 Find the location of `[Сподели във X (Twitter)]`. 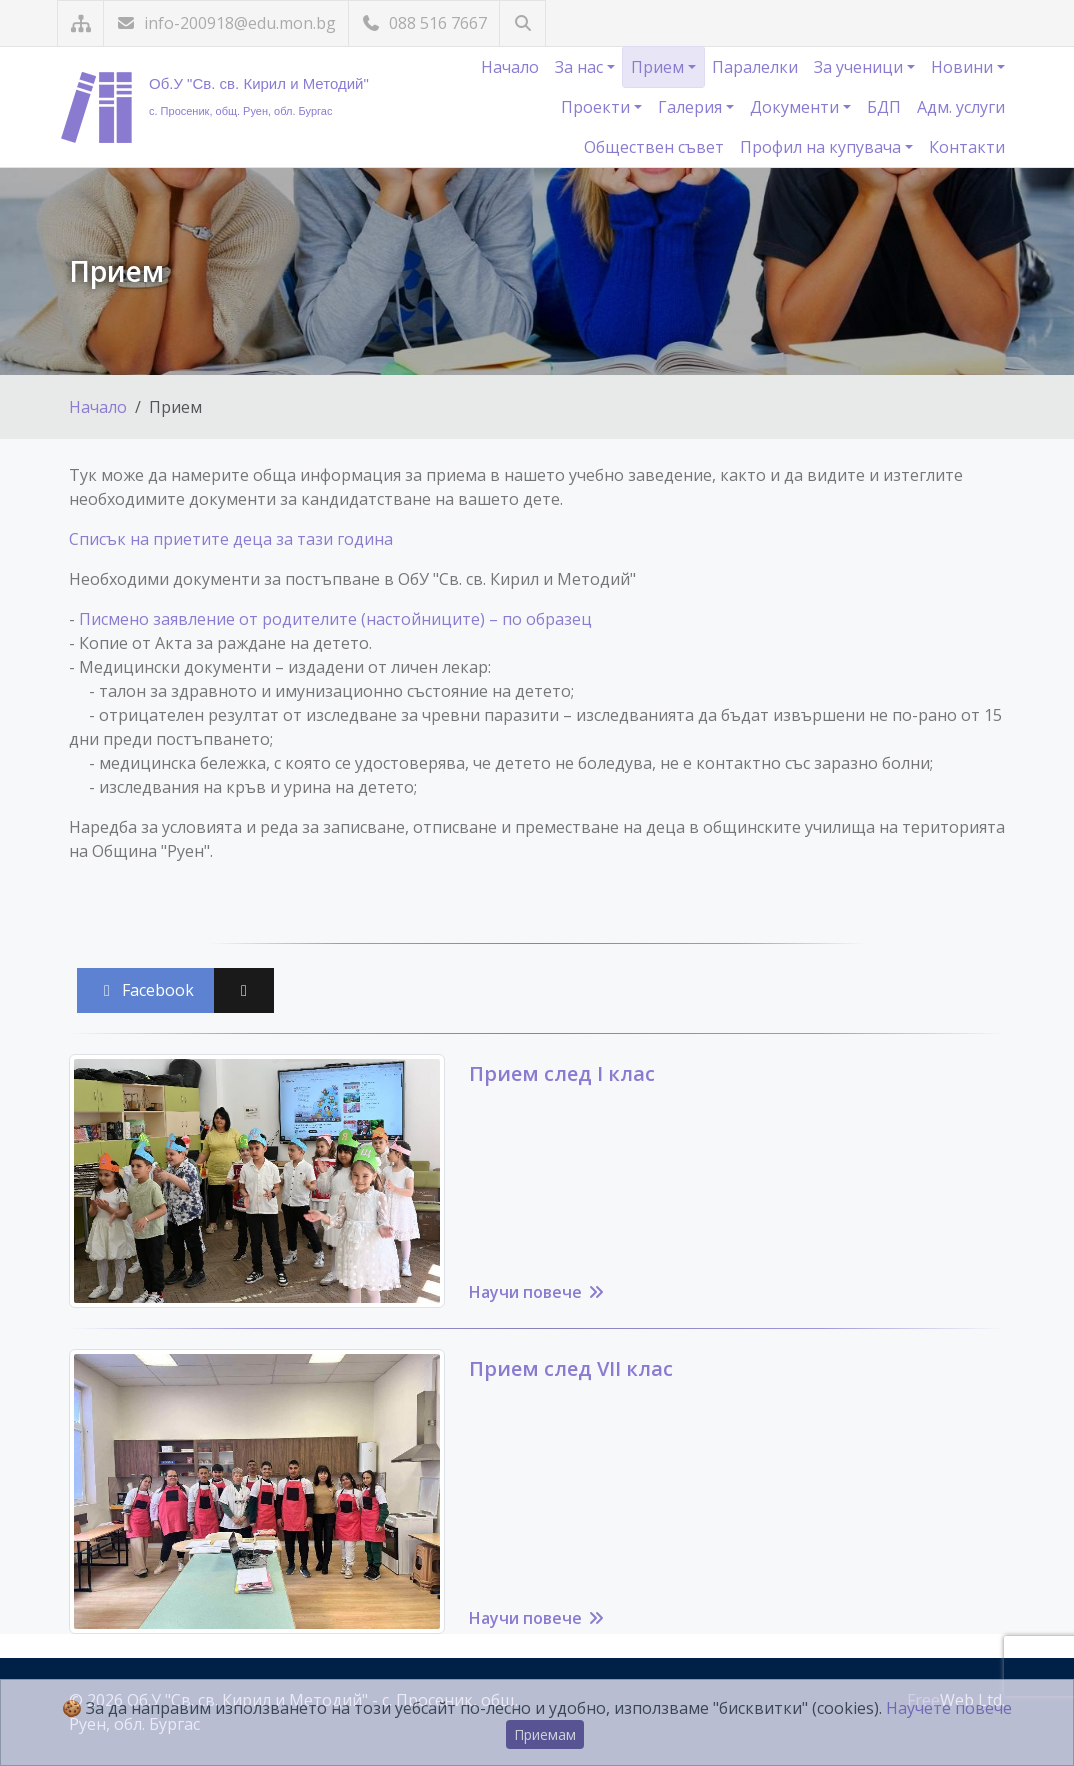

[Сподели във X (Twitter)] is located at coordinates (244, 990).